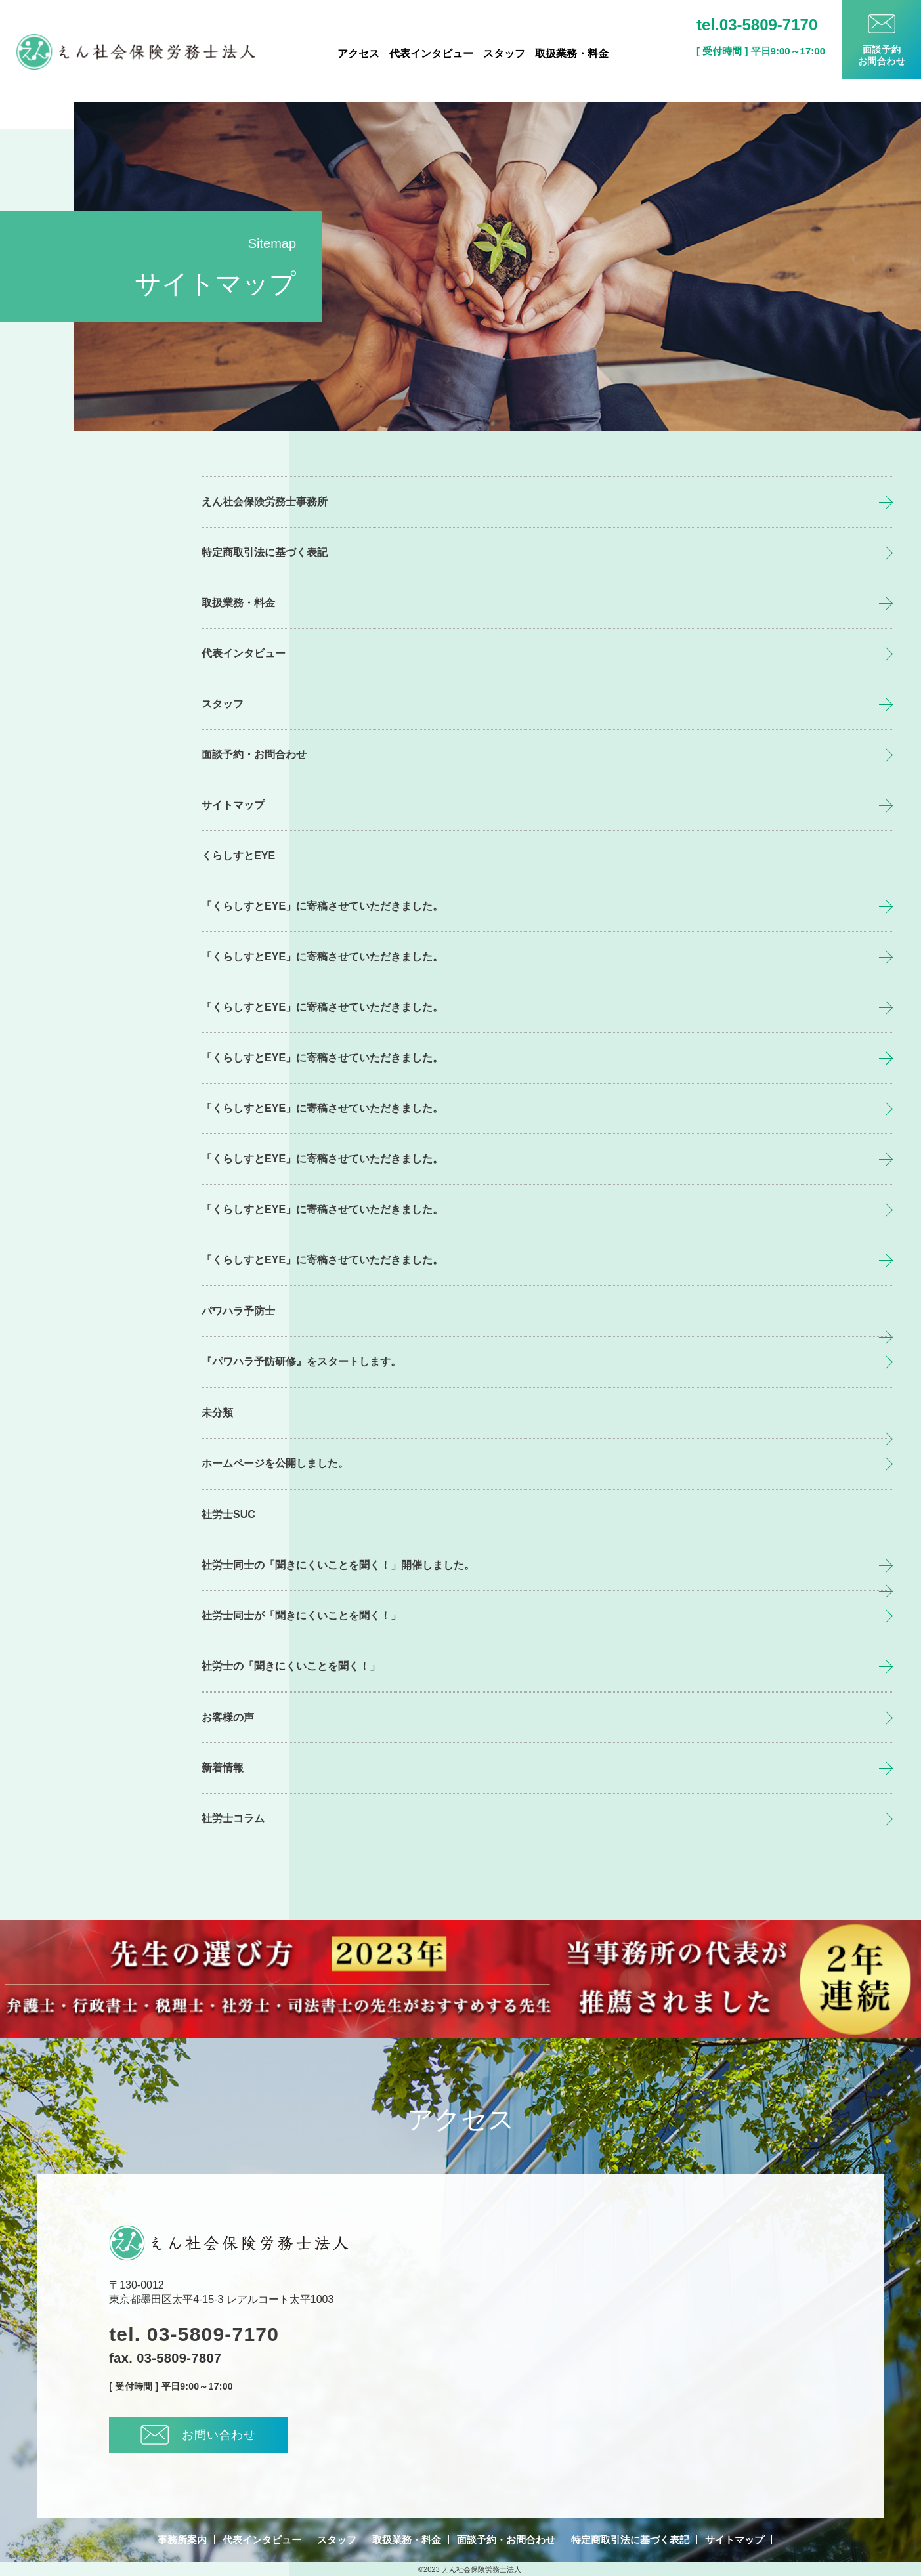  I want to click on ホームページを公開しました。, so click(275, 1463).